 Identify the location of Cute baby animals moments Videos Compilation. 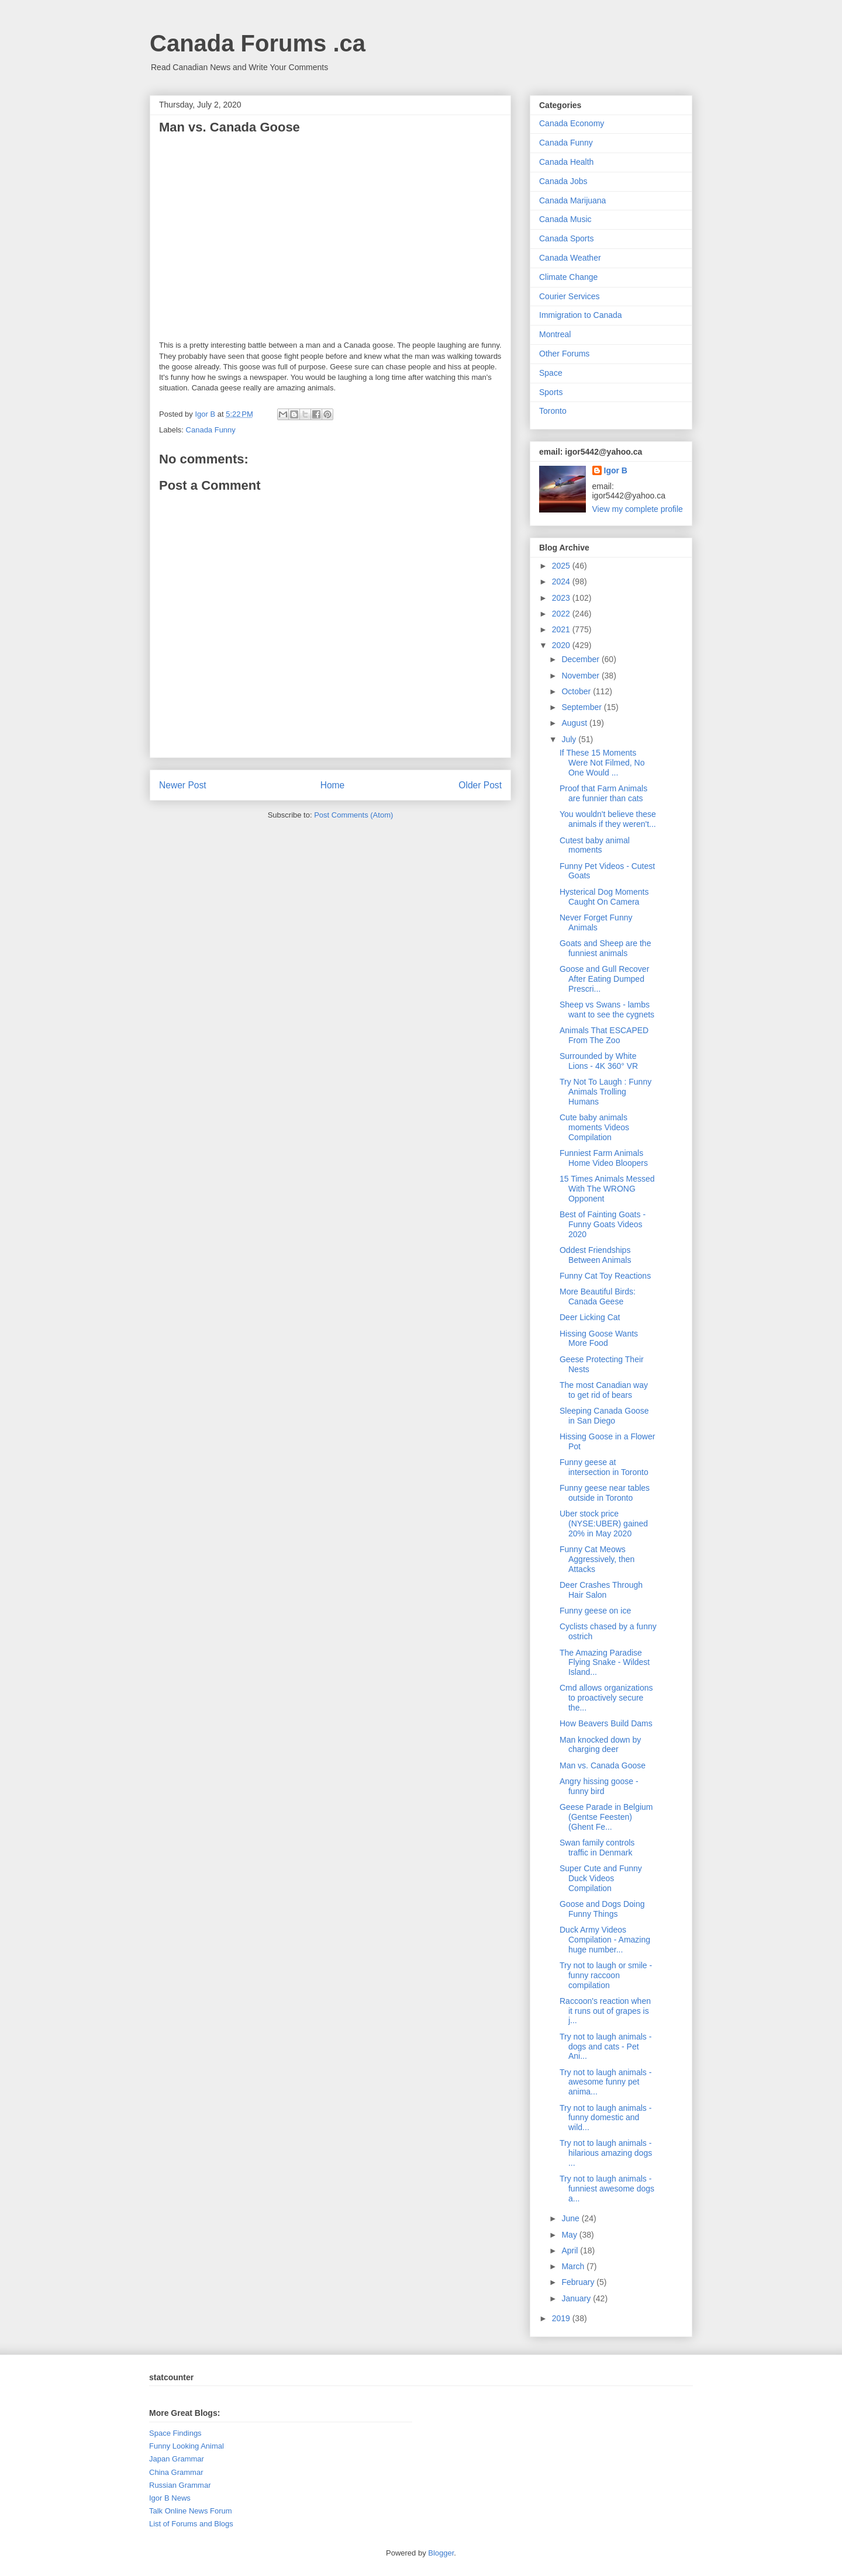
(594, 1127).